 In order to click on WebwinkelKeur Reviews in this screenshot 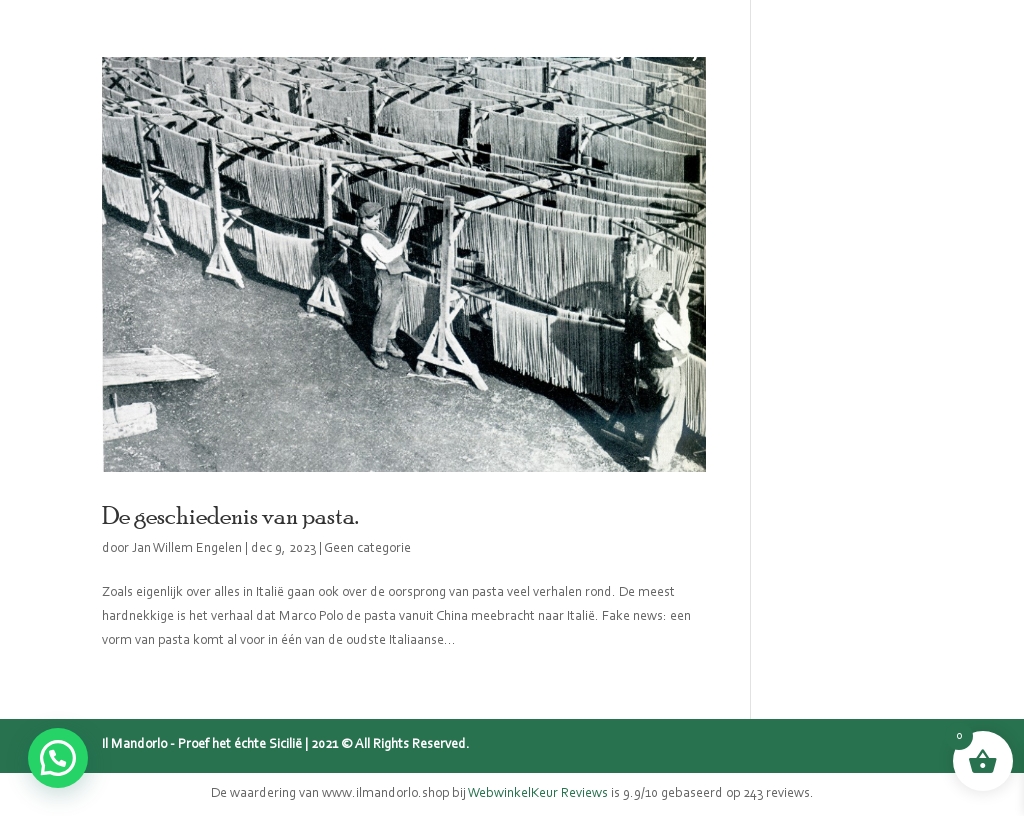, I will do `click(538, 794)`.